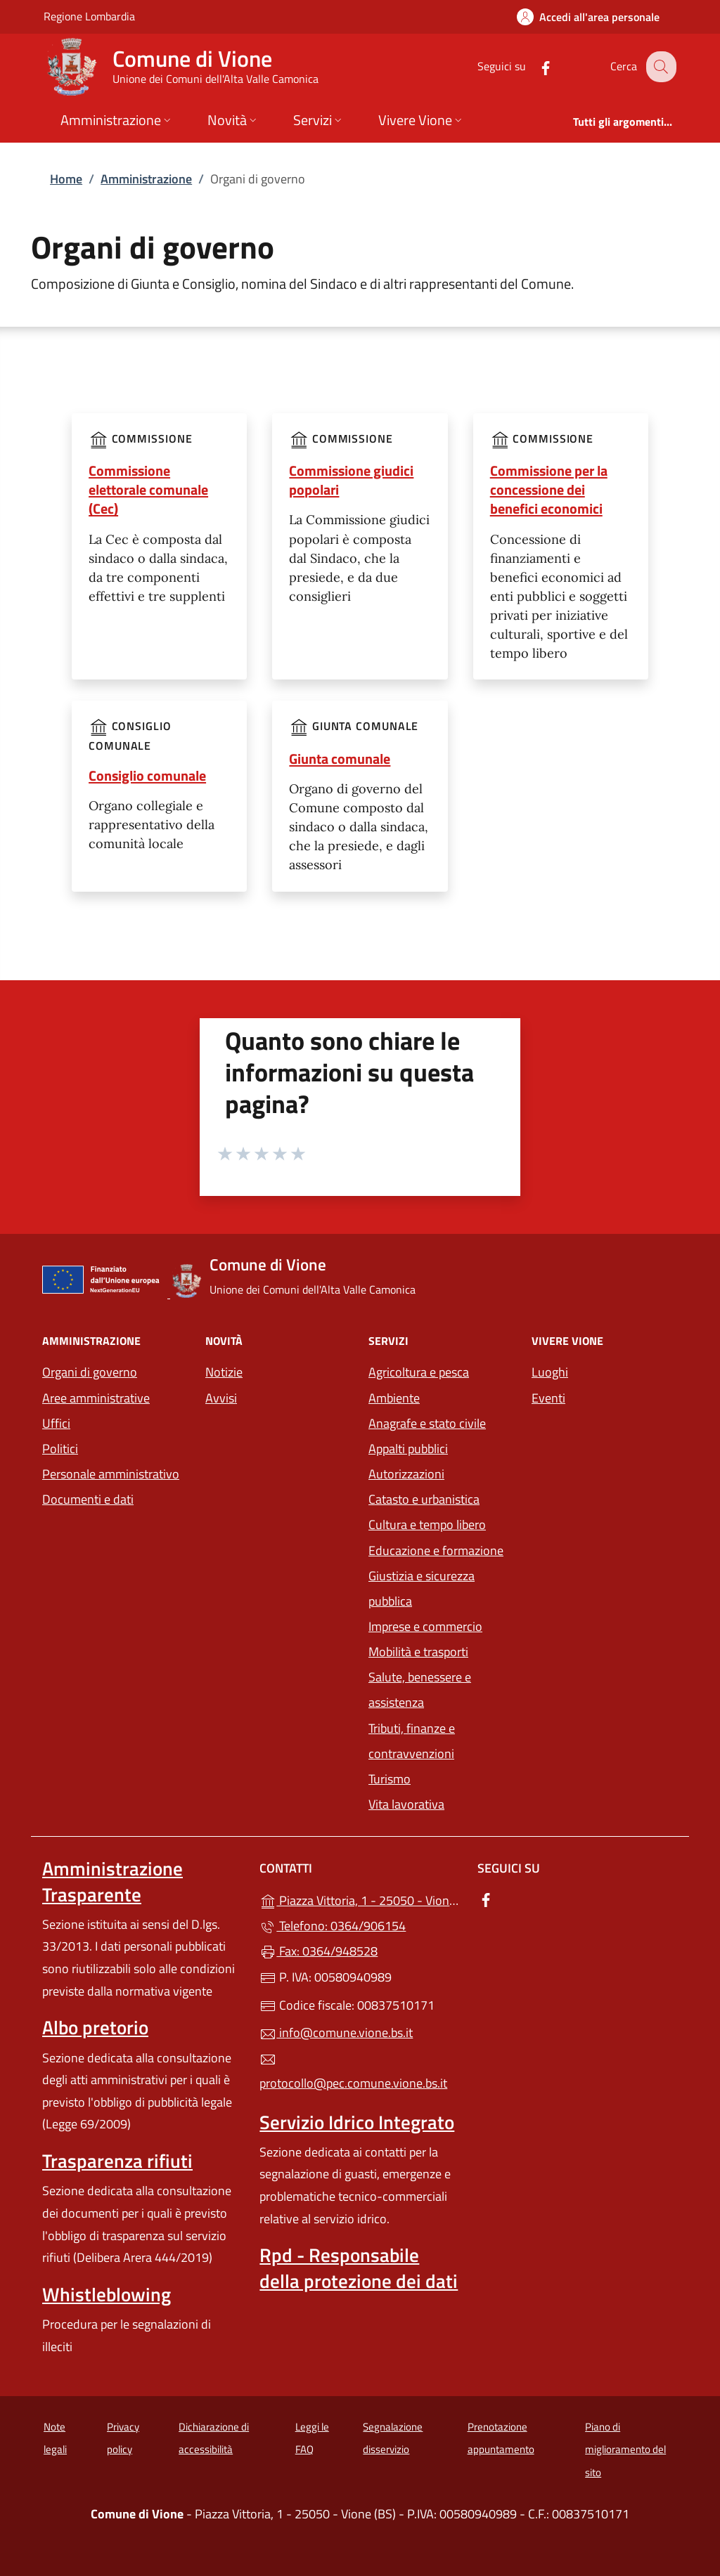  Describe the element at coordinates (625, 2449) in the screenshot. I see `Piano di miglioramento del sito` at that location.